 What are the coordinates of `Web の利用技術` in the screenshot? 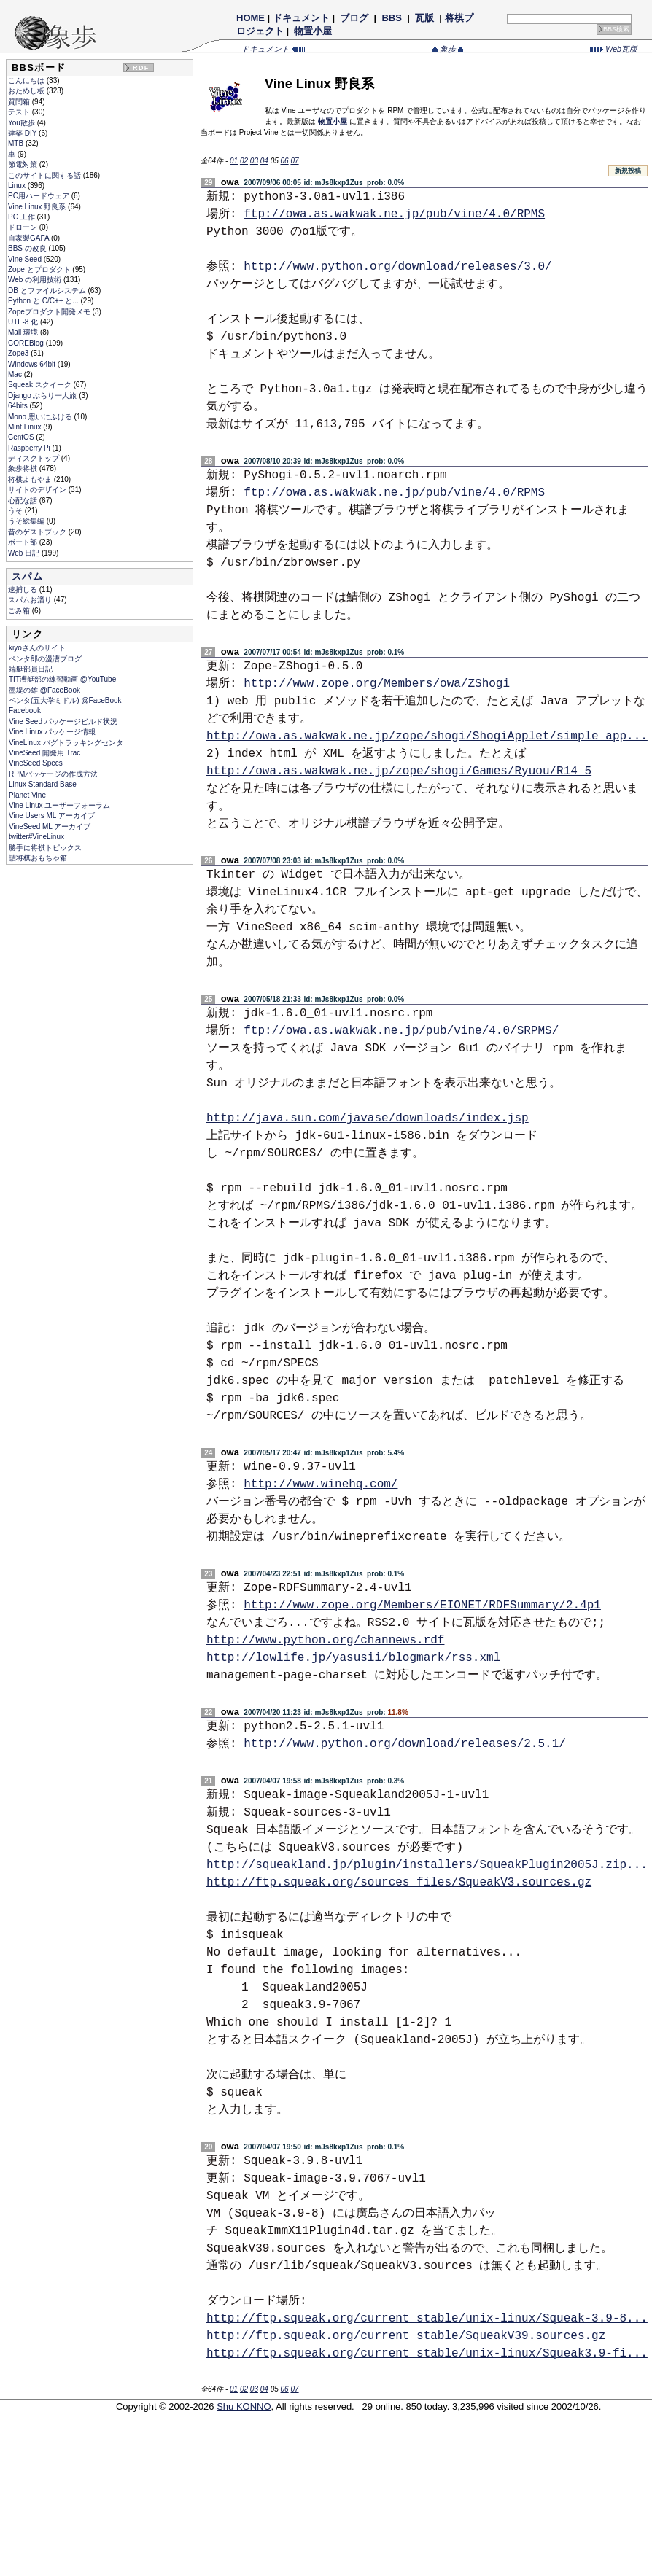 It's located at (35, 280).